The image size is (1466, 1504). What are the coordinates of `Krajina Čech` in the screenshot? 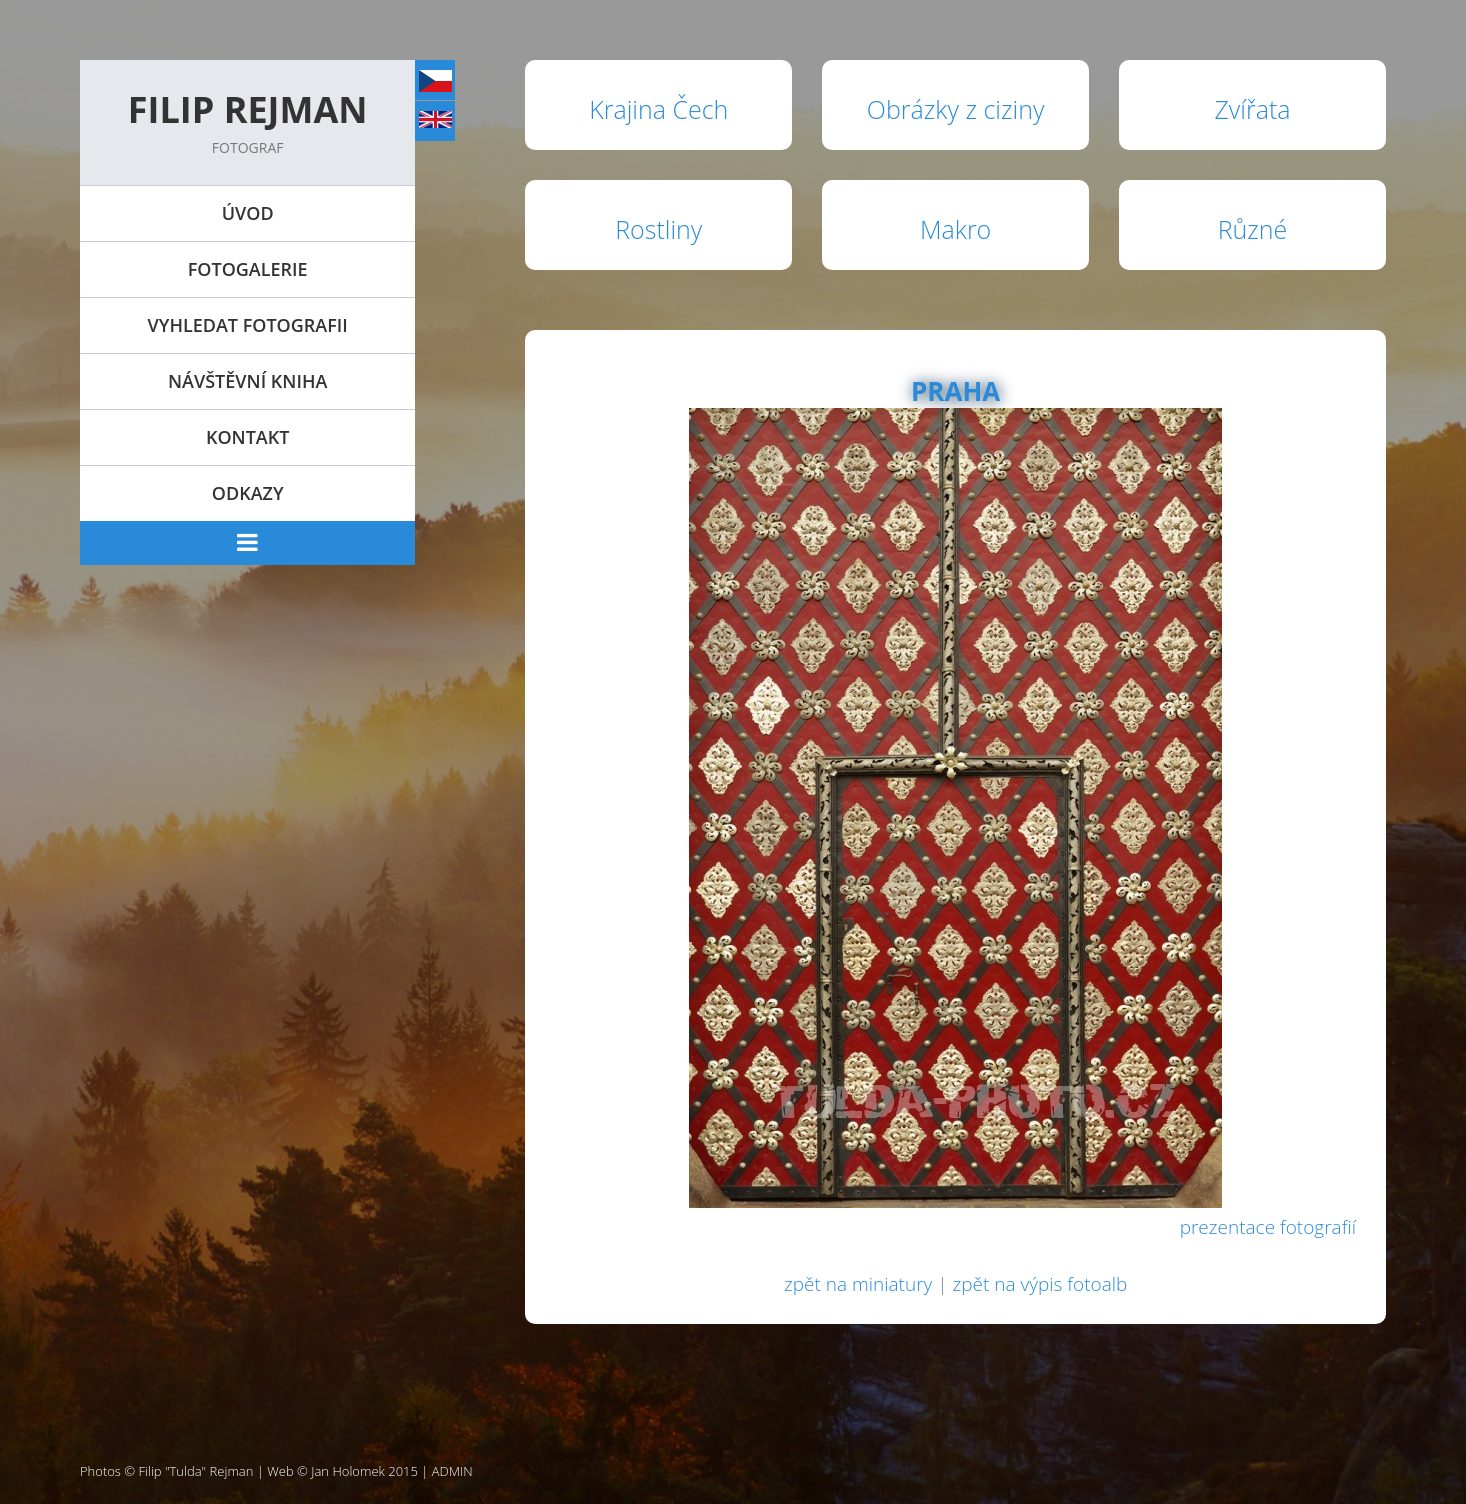 It's located at (658, 109).